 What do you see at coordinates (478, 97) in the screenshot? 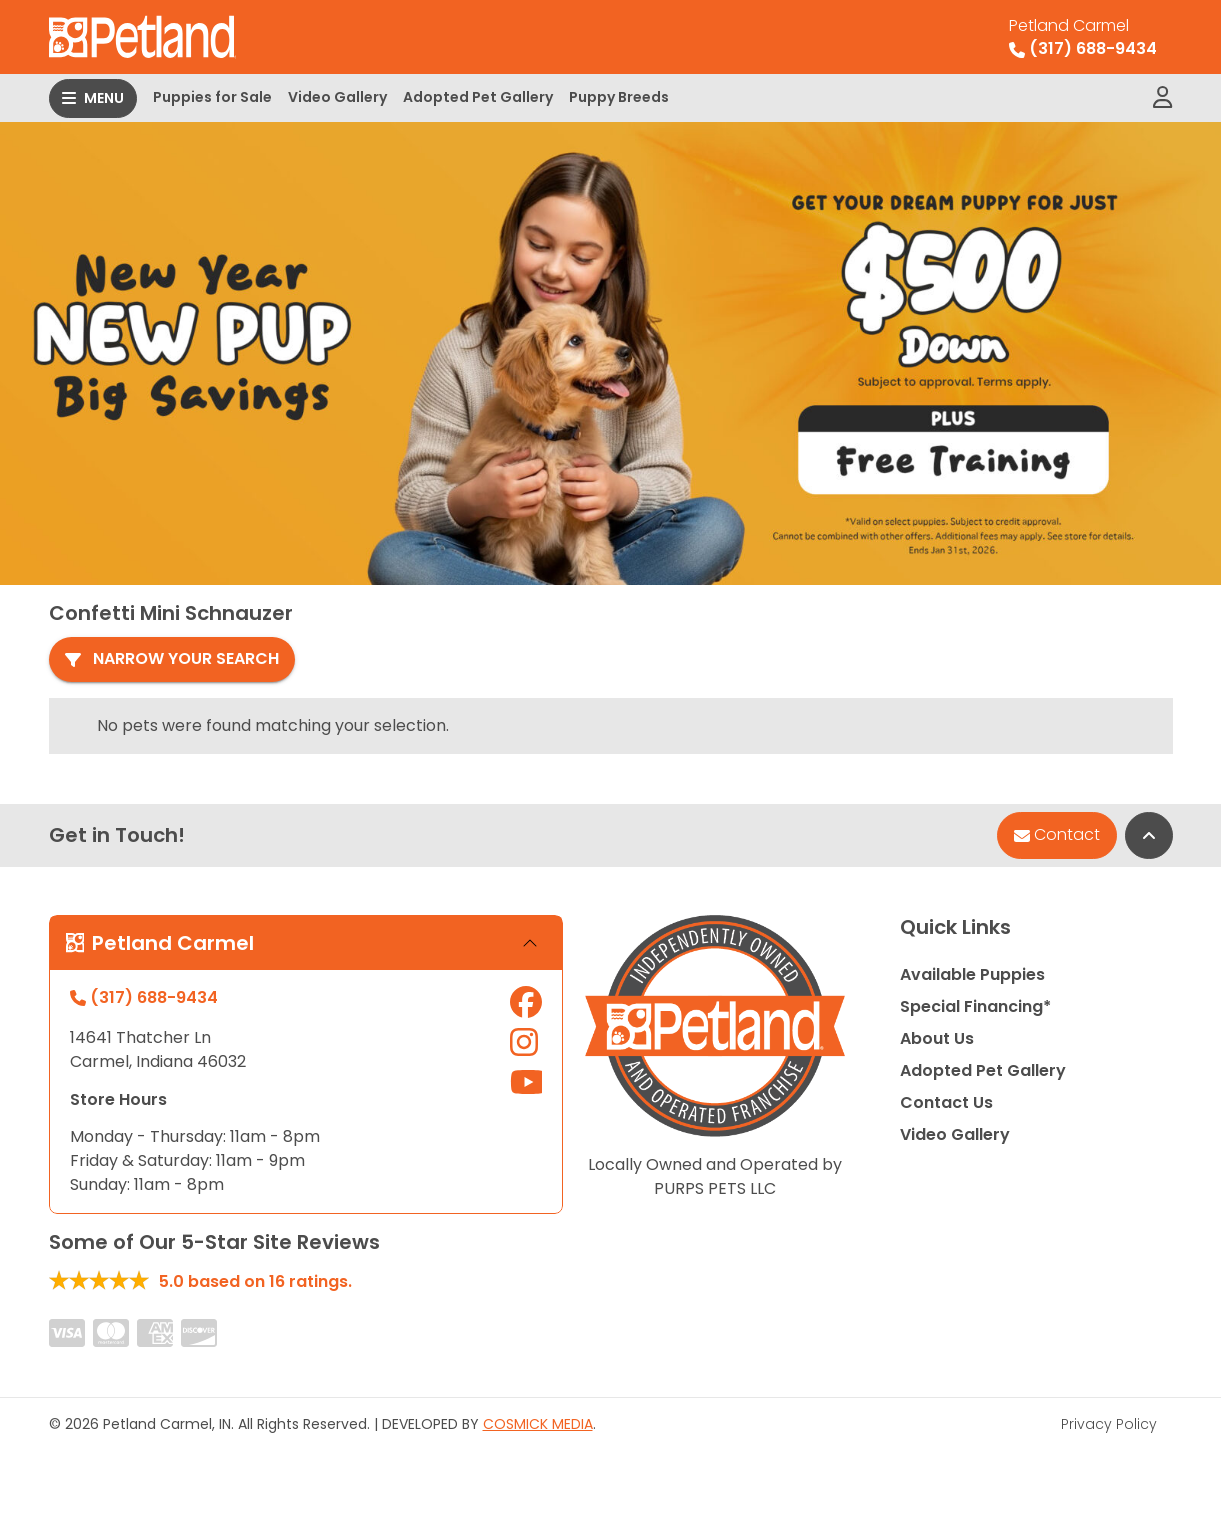
I see `Adopted Pet Gallery` at bounding box center [478, 97].